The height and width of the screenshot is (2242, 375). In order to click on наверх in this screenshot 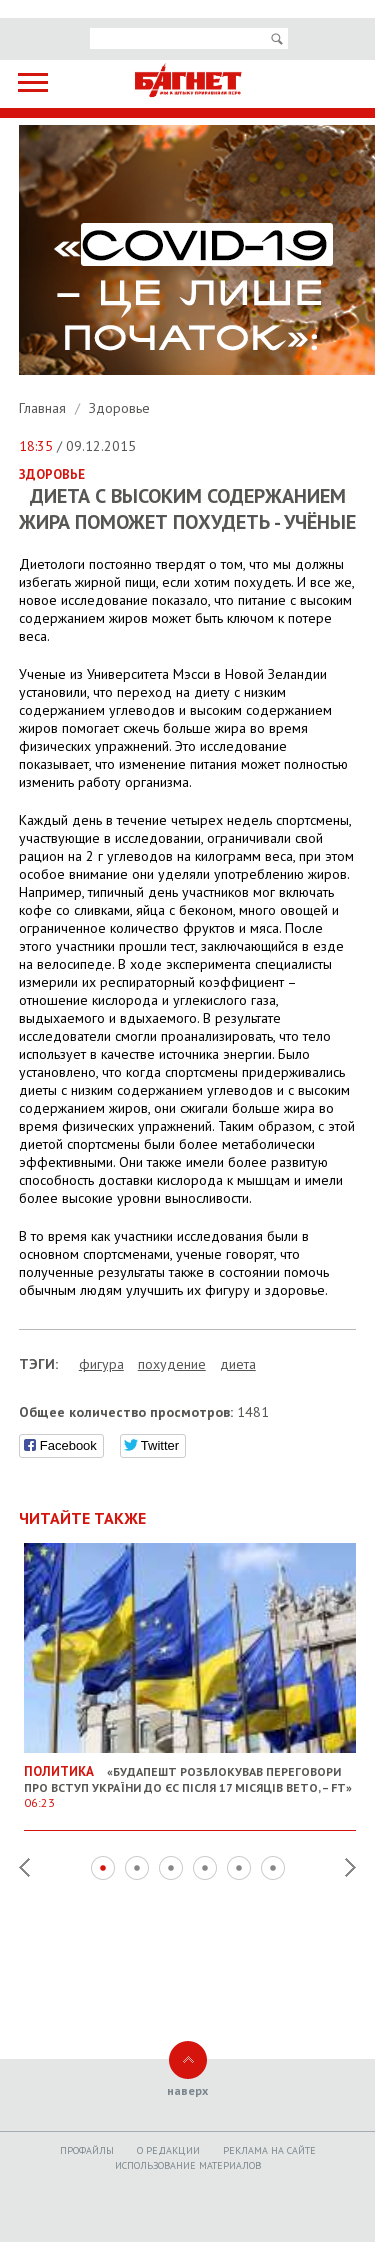, I will do `click(187, 2090)`.